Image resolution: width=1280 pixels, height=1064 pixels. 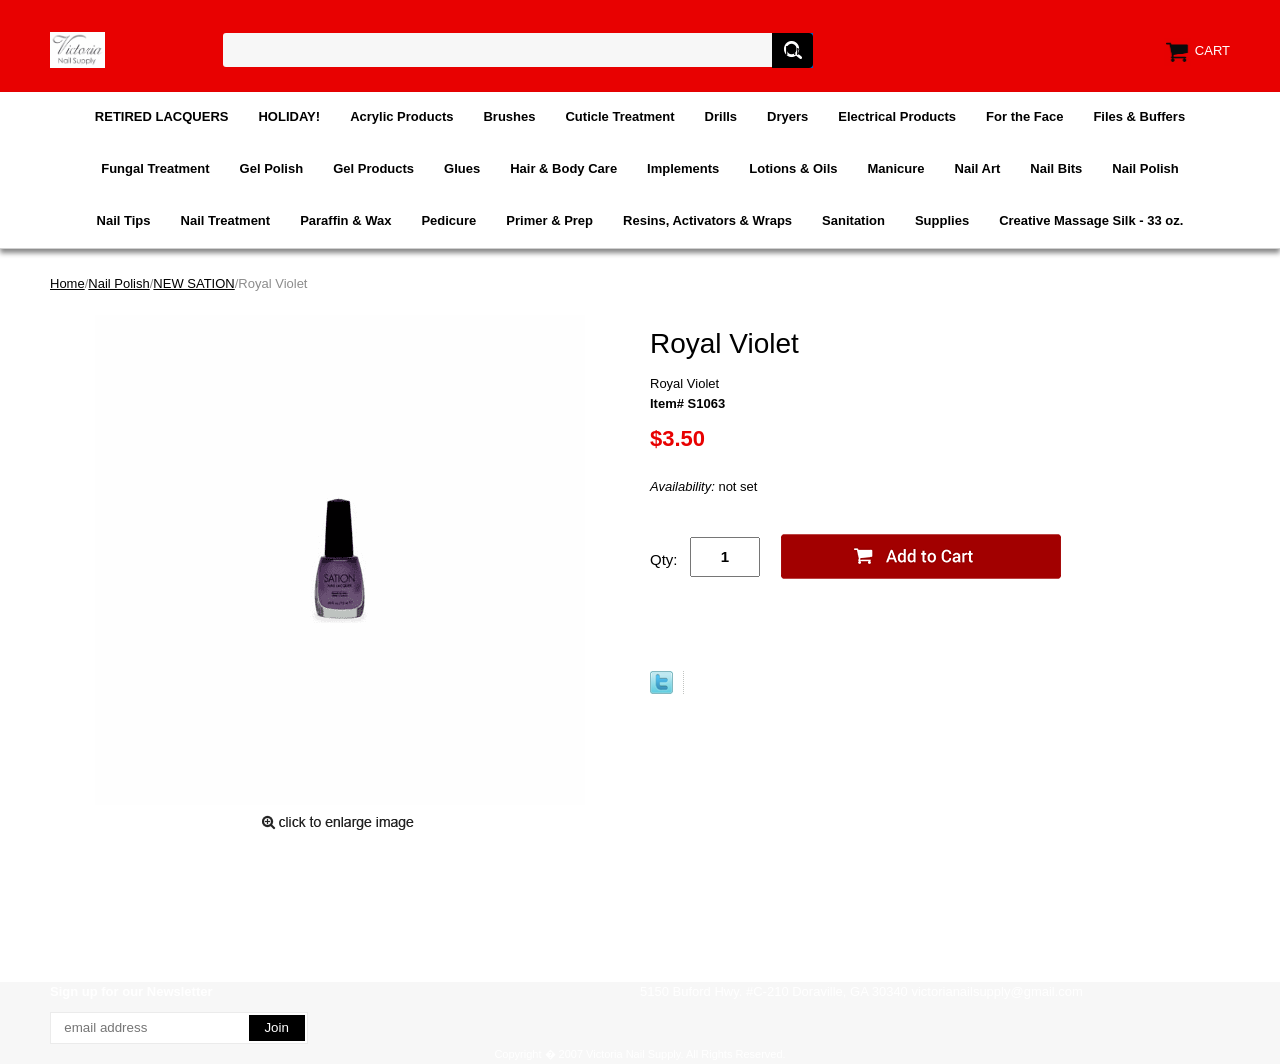 I want to click on Nail Tips, so click(x=124, y=220).